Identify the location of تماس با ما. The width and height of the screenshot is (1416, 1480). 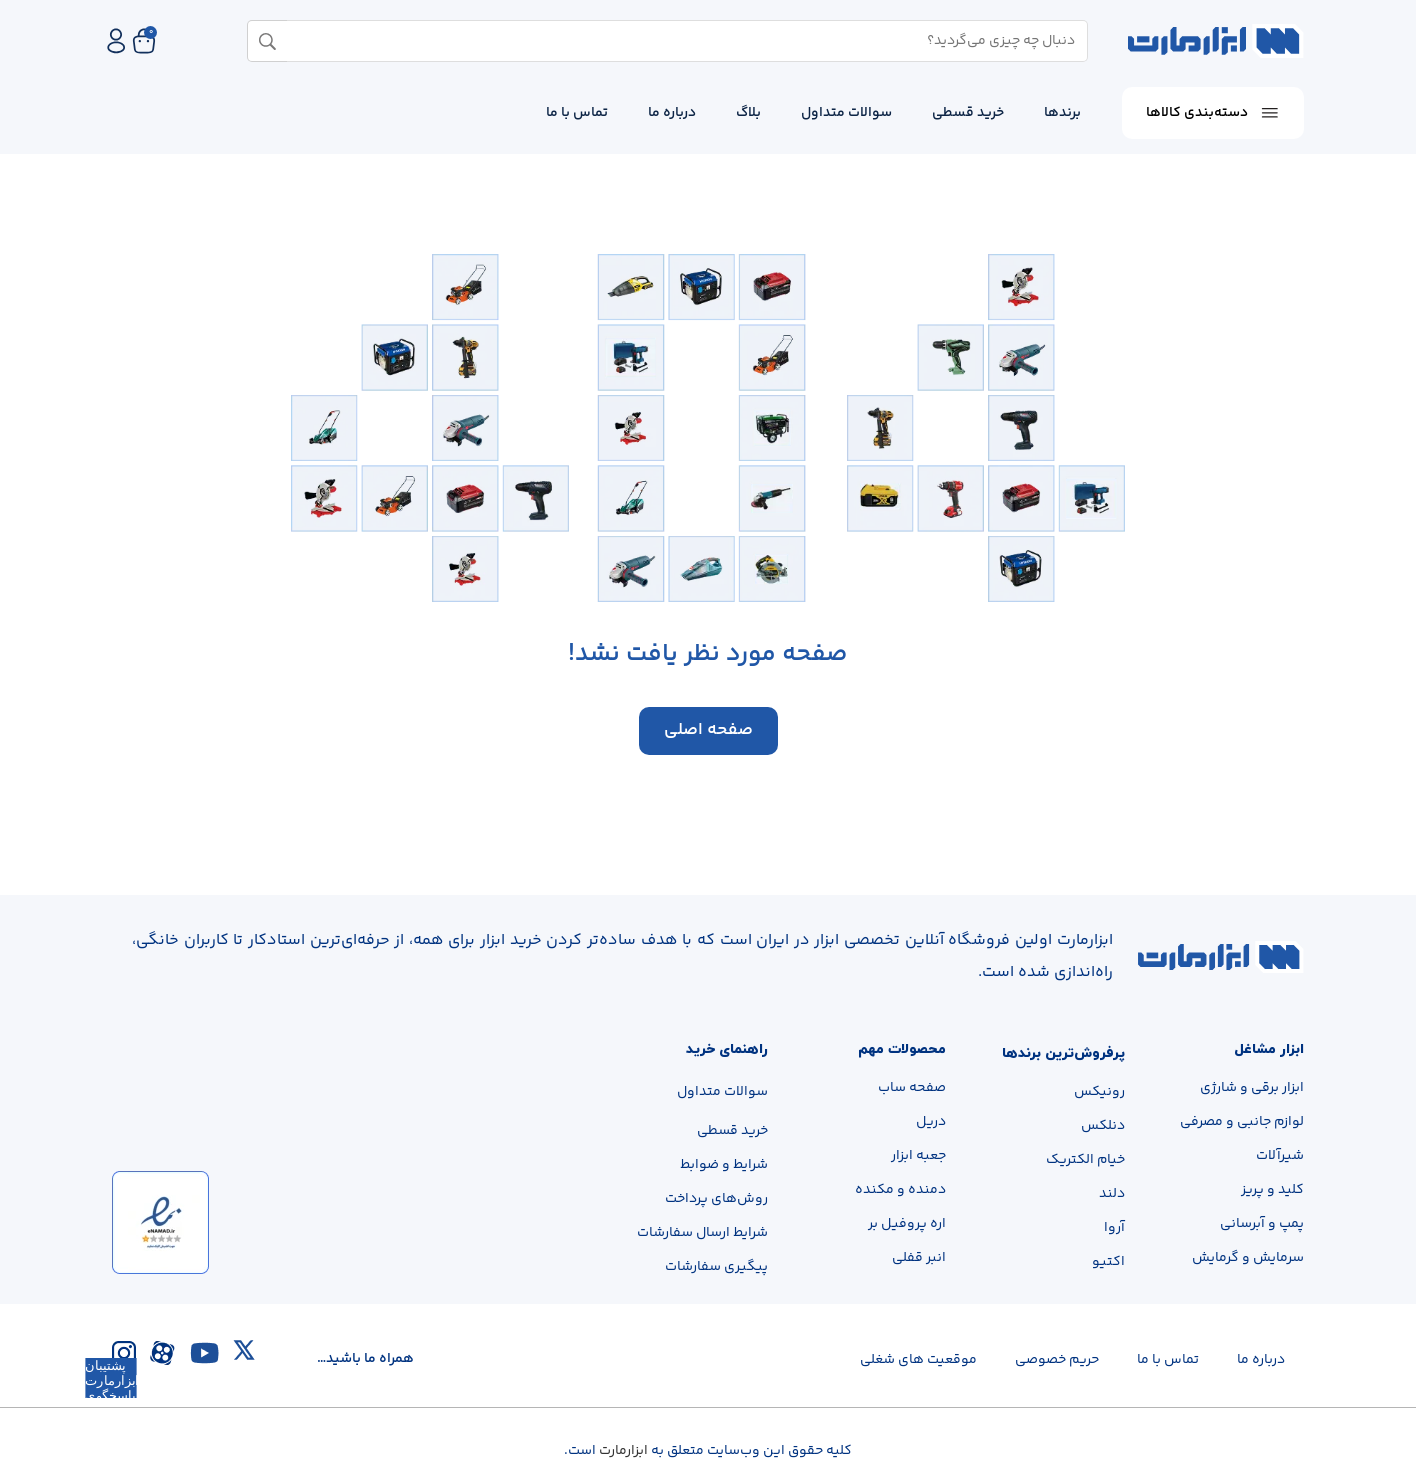
(577, 113).